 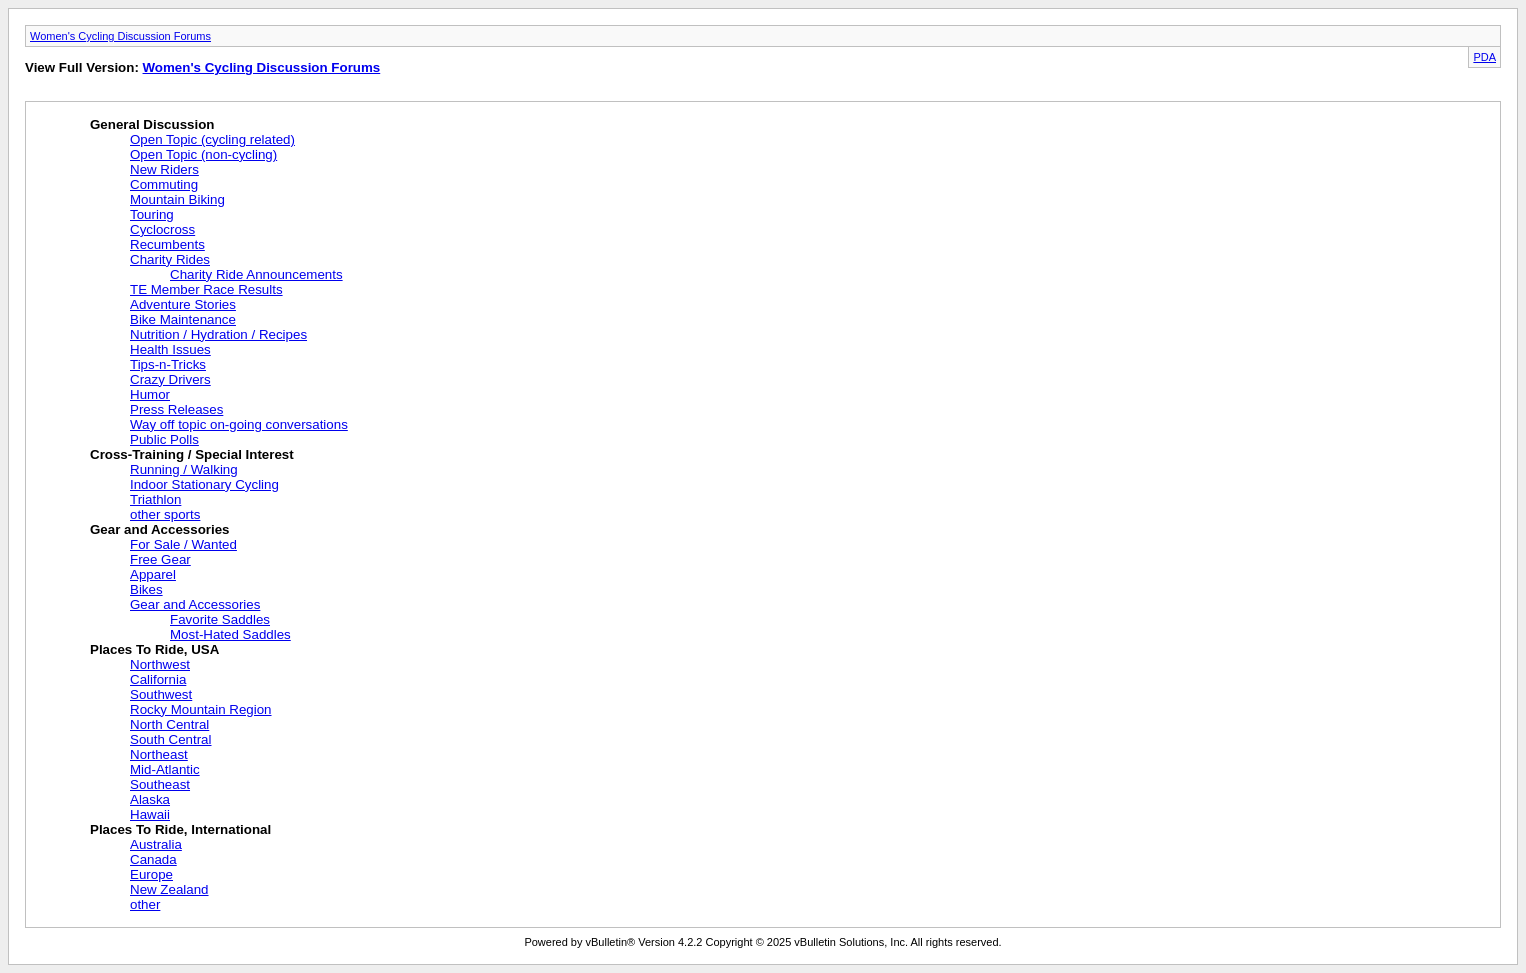 I want to click on Canada, so click(x=153, y=859).